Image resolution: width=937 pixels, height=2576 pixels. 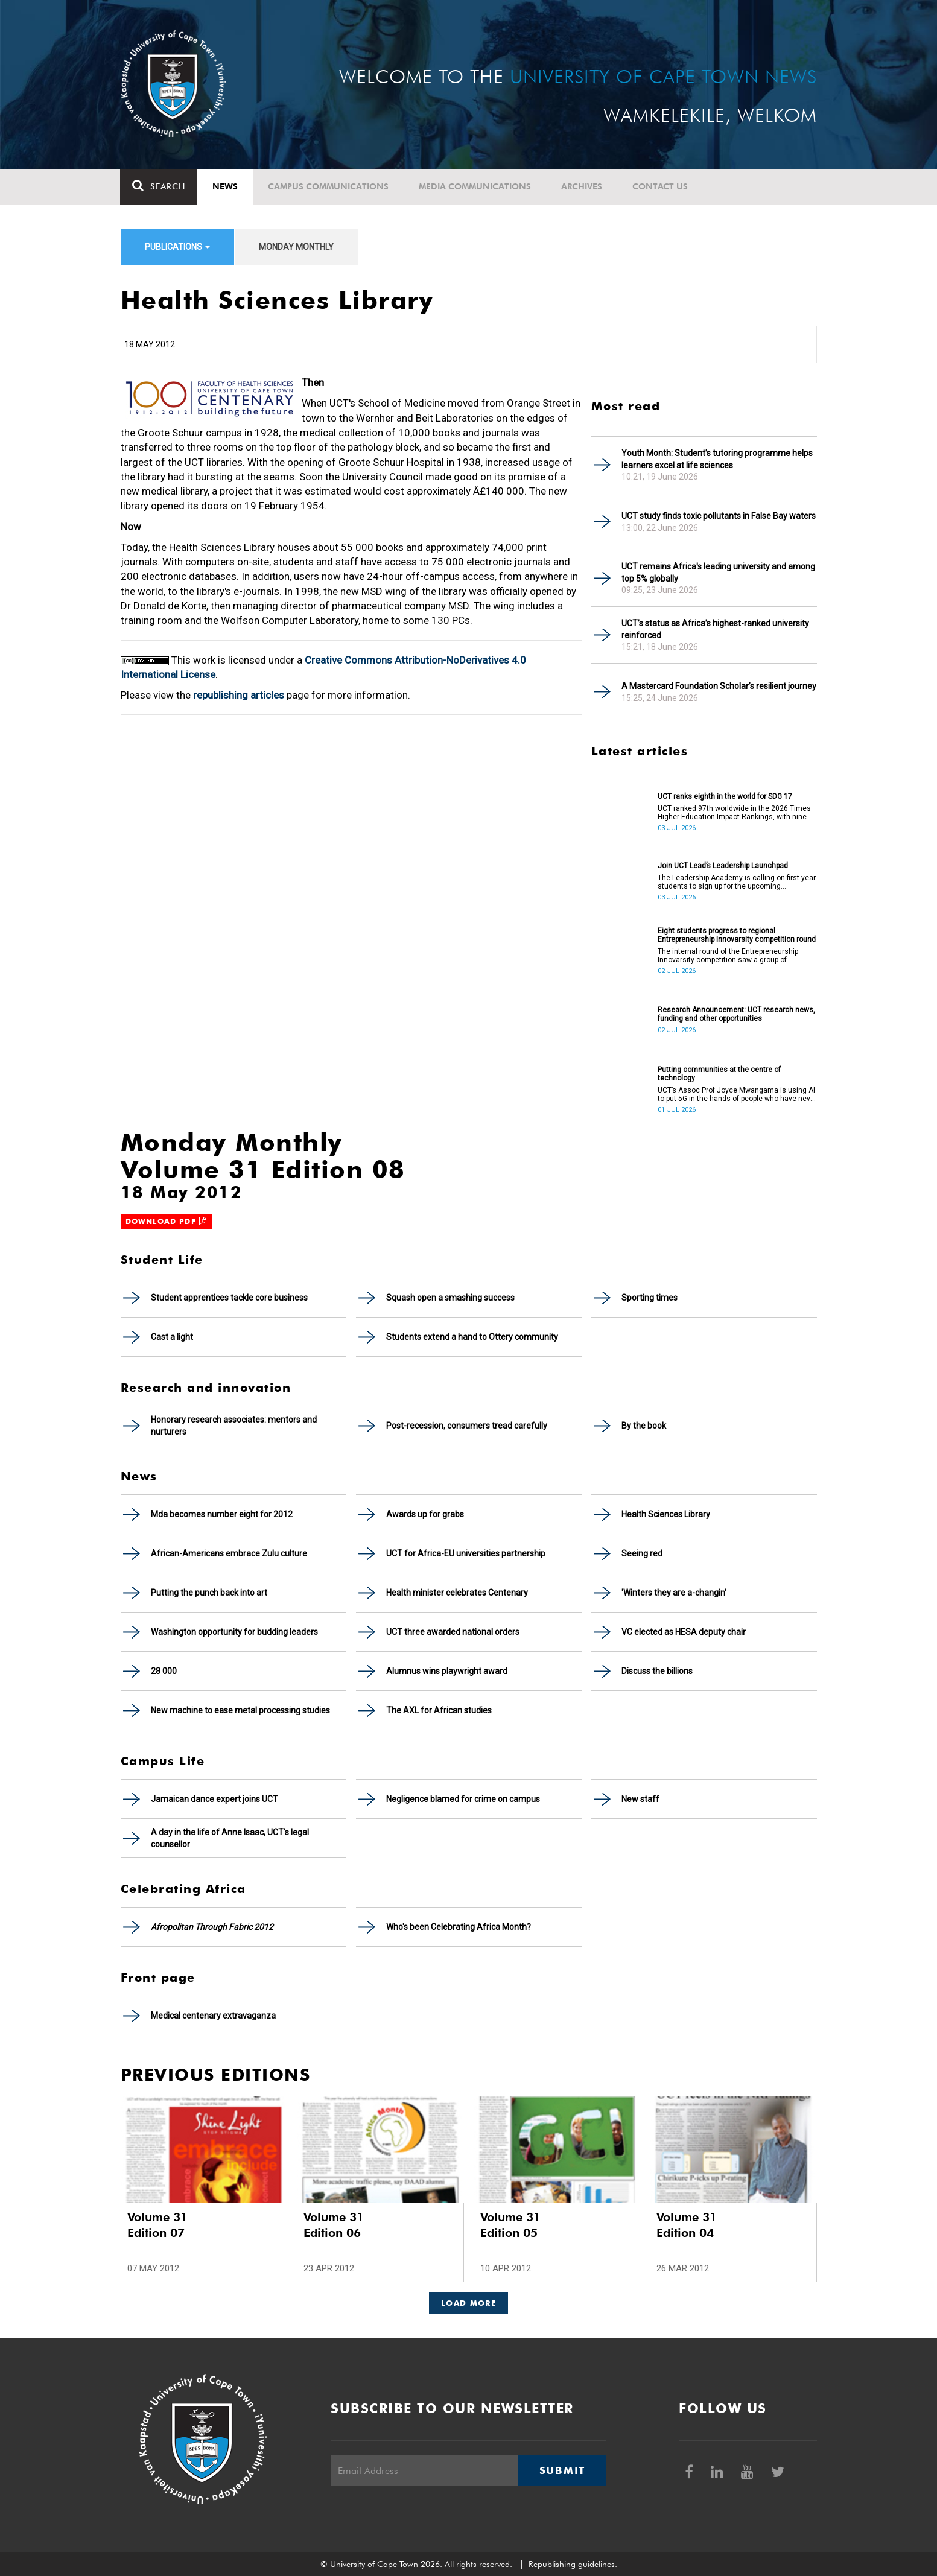 What do you see at coordinates (737, 935) in the screenshot?
I see `Eight students progress to regional Entrepreneurship Innovarsity competition round` at bounding box center [737, 935].